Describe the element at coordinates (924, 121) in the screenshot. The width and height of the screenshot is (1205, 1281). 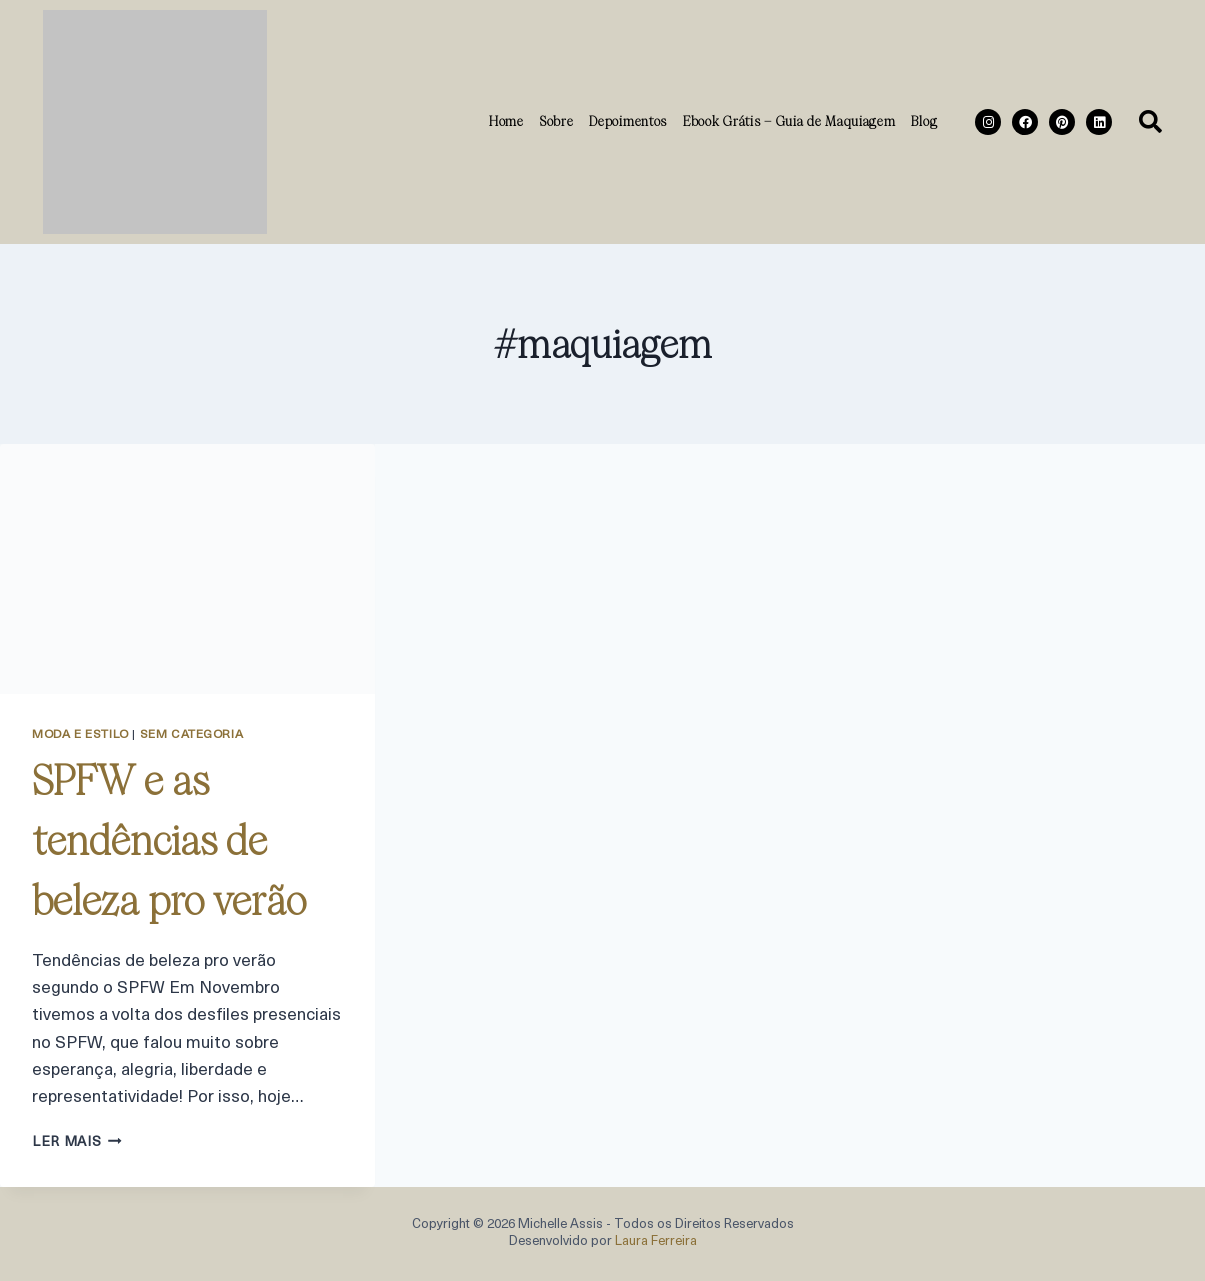
I see `Blog` at that location.